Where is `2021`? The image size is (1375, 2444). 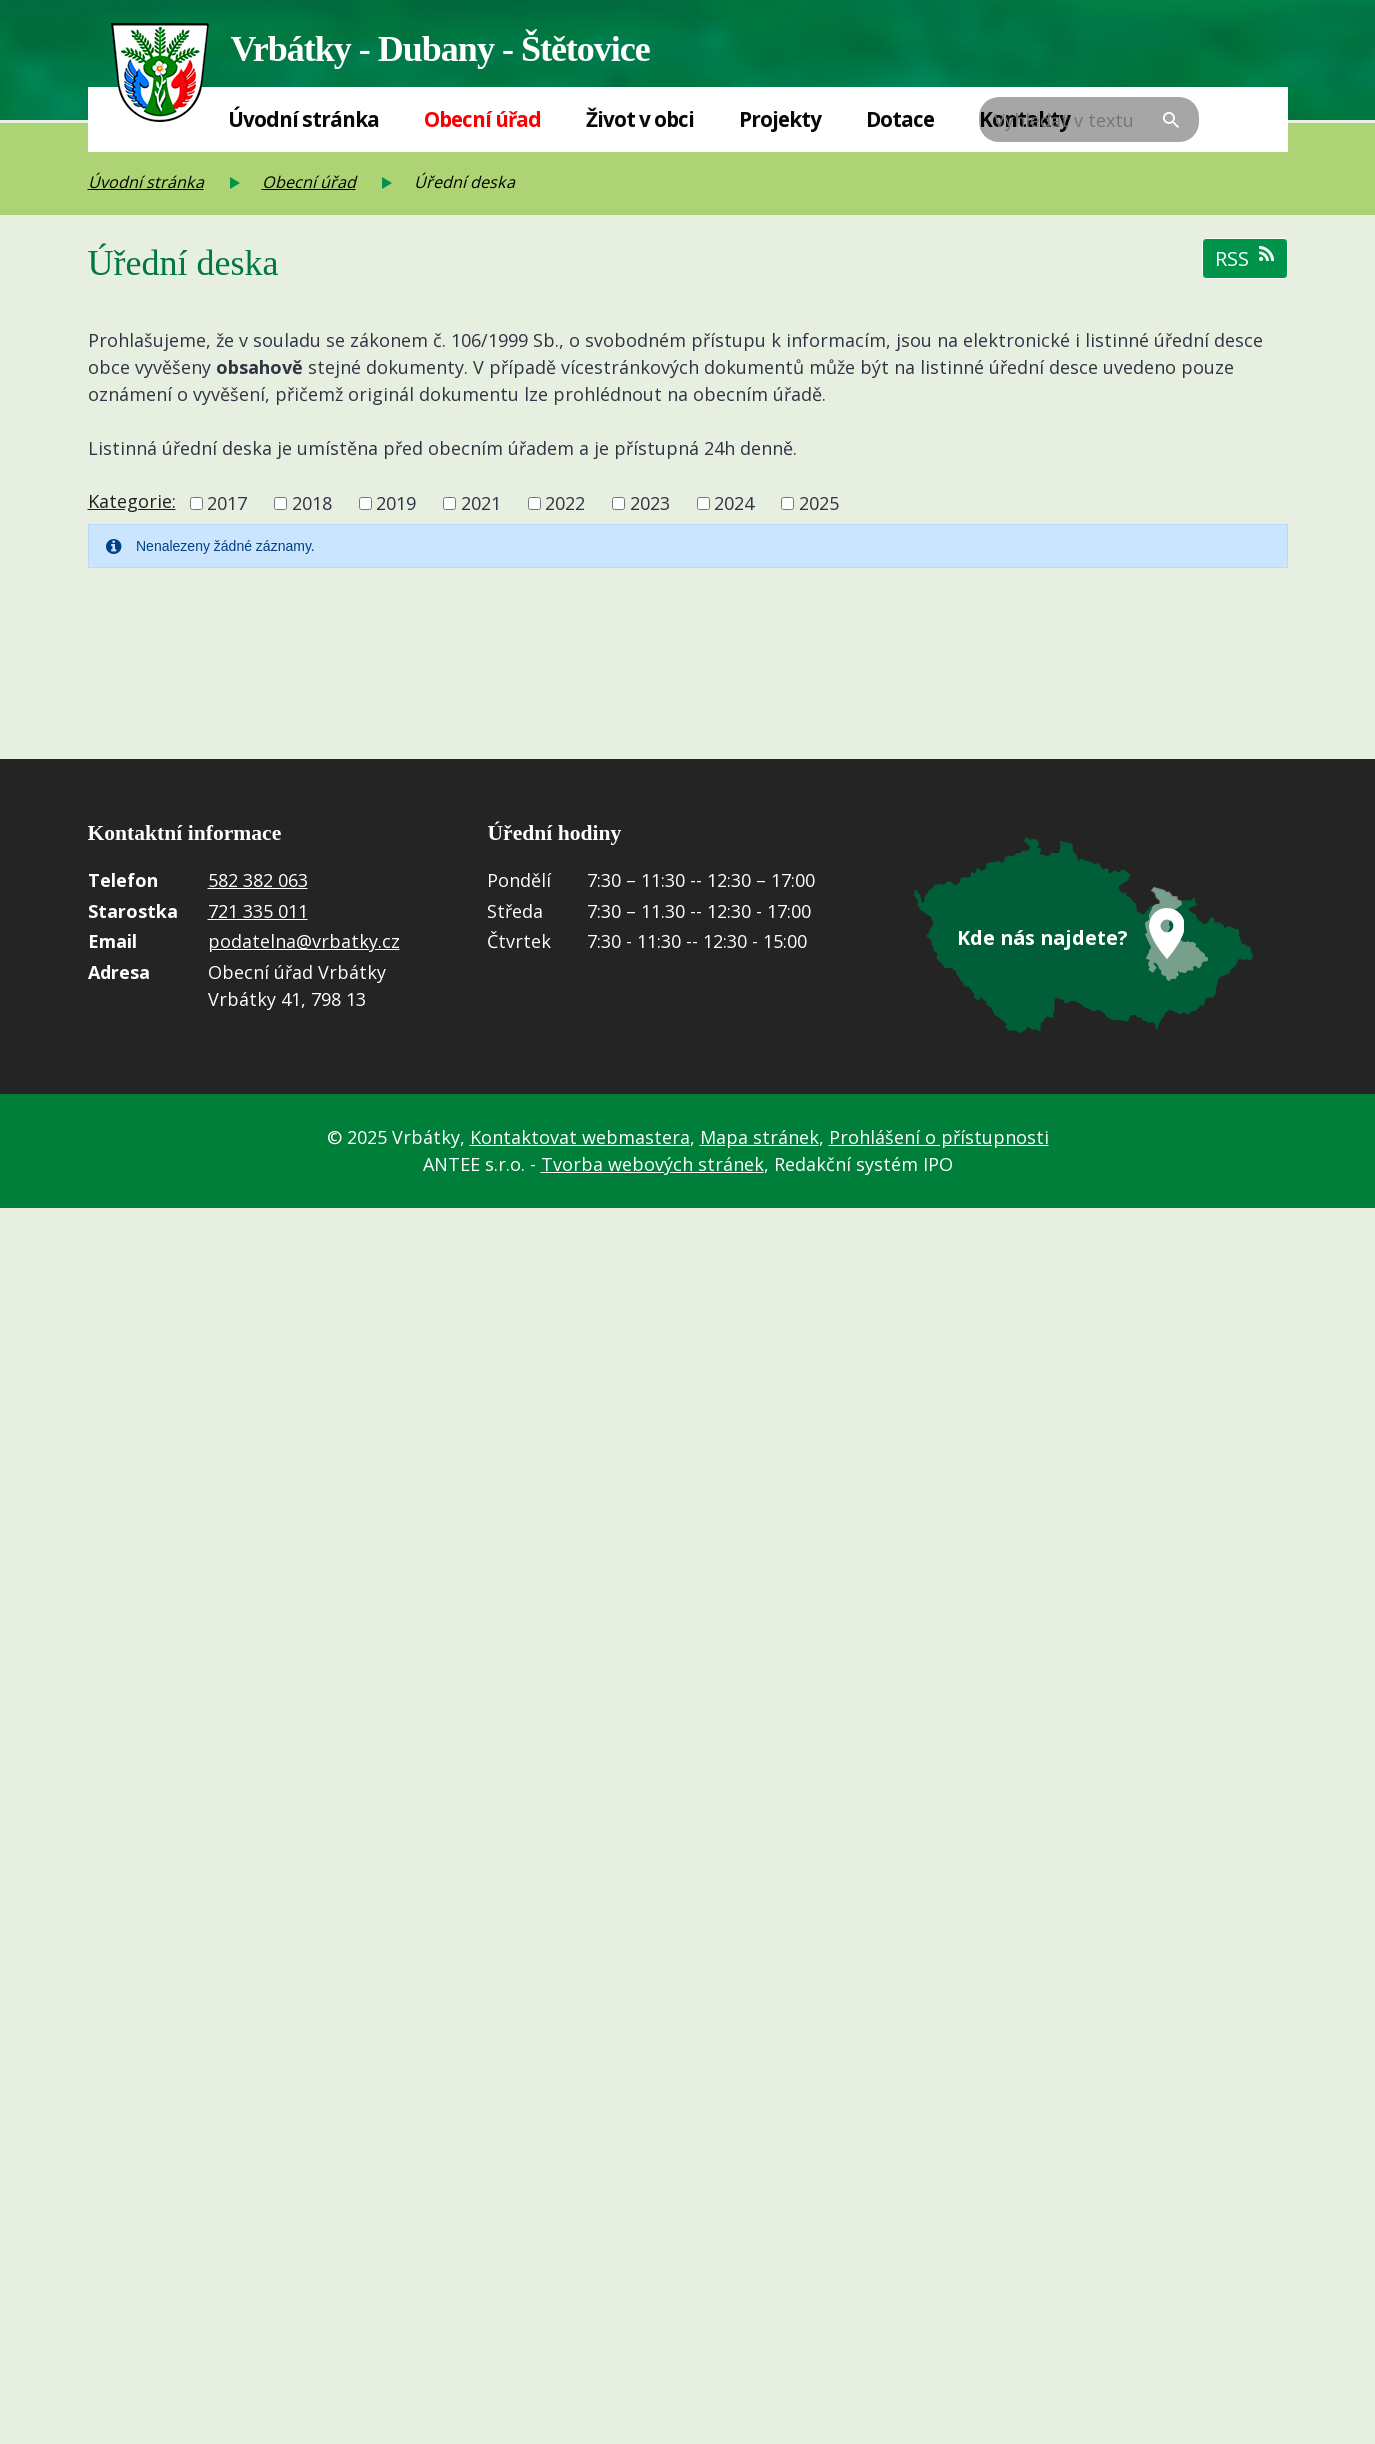
2021 is located at coordinates (481, 503).